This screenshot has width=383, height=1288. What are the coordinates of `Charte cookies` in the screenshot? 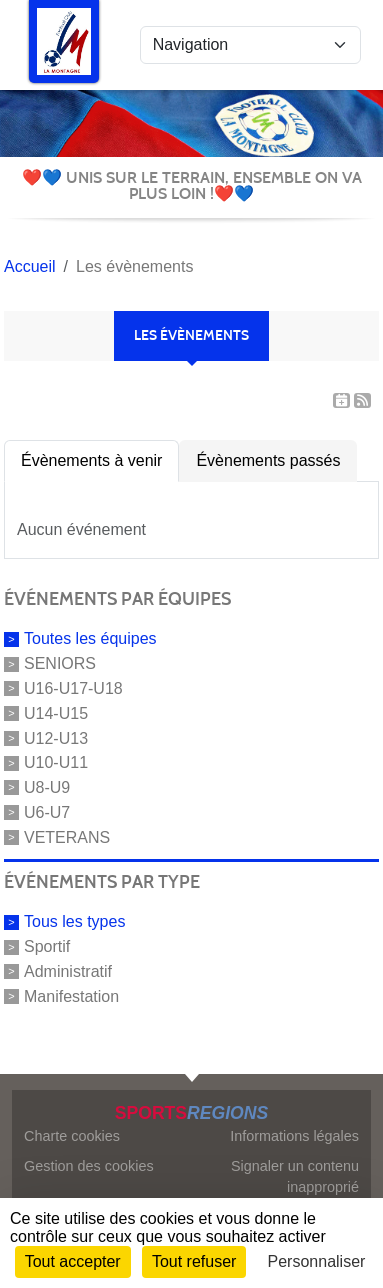 It's located at (72, 1136).